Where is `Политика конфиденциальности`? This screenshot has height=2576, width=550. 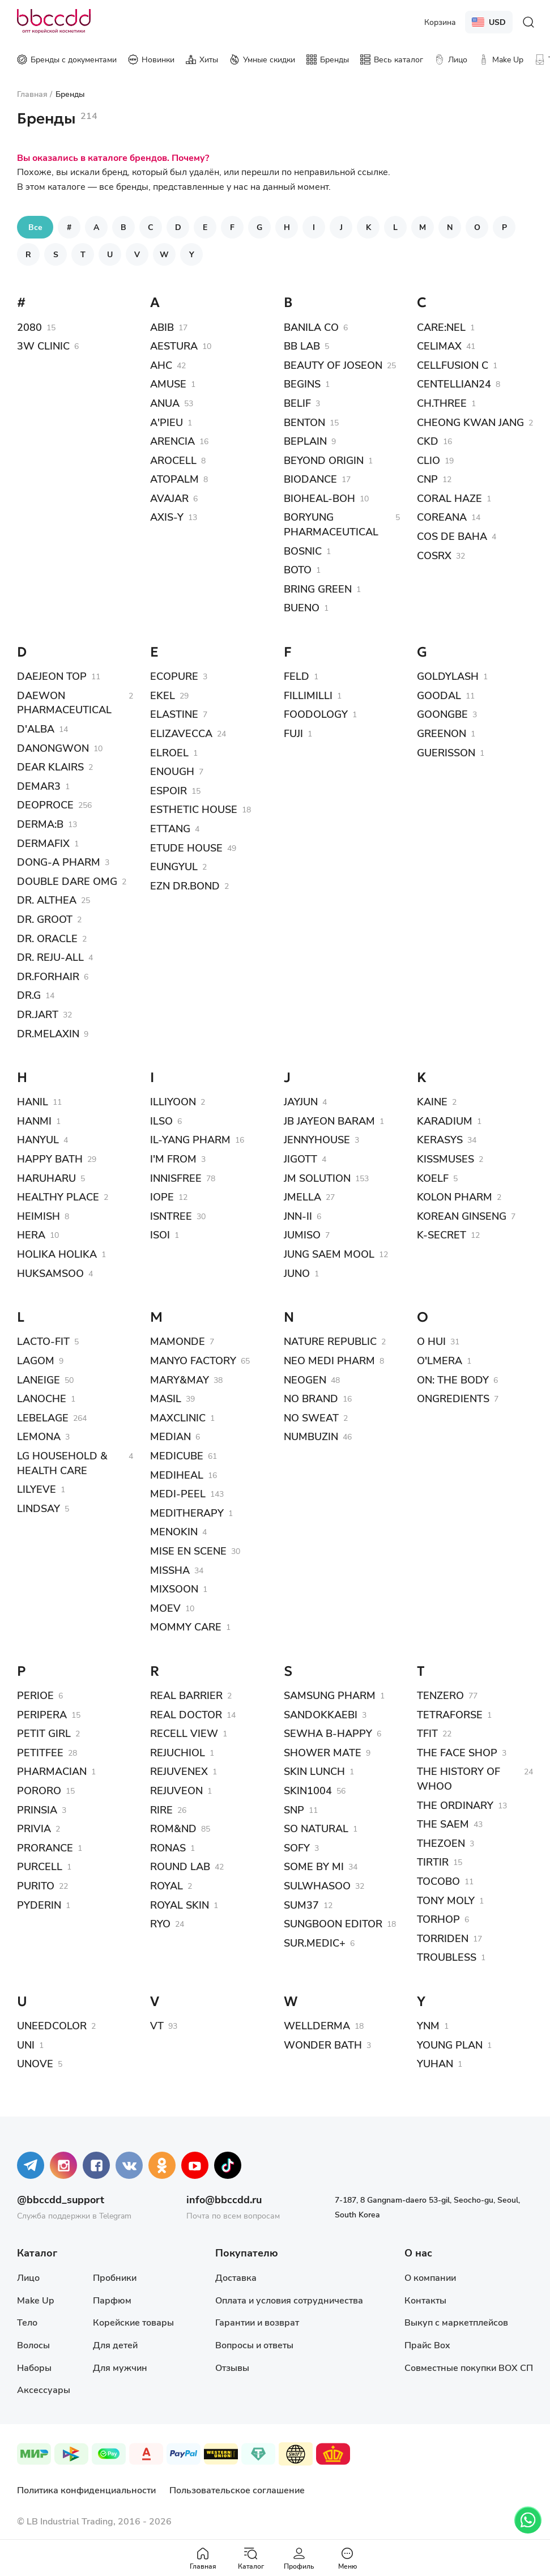
Политика конфиденциальности is located at coordinates (86, 2490).